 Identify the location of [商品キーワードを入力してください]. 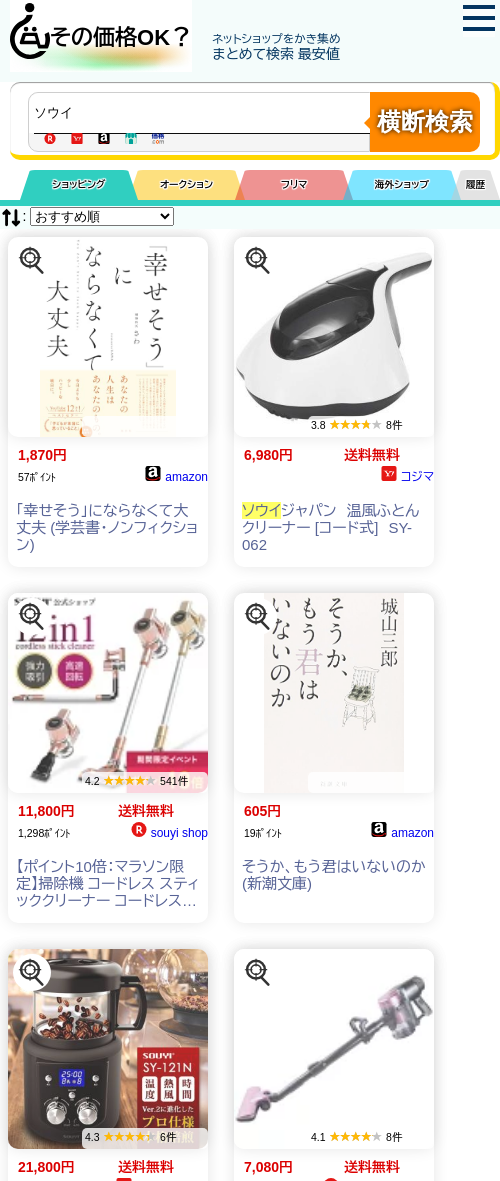
(204, 113).